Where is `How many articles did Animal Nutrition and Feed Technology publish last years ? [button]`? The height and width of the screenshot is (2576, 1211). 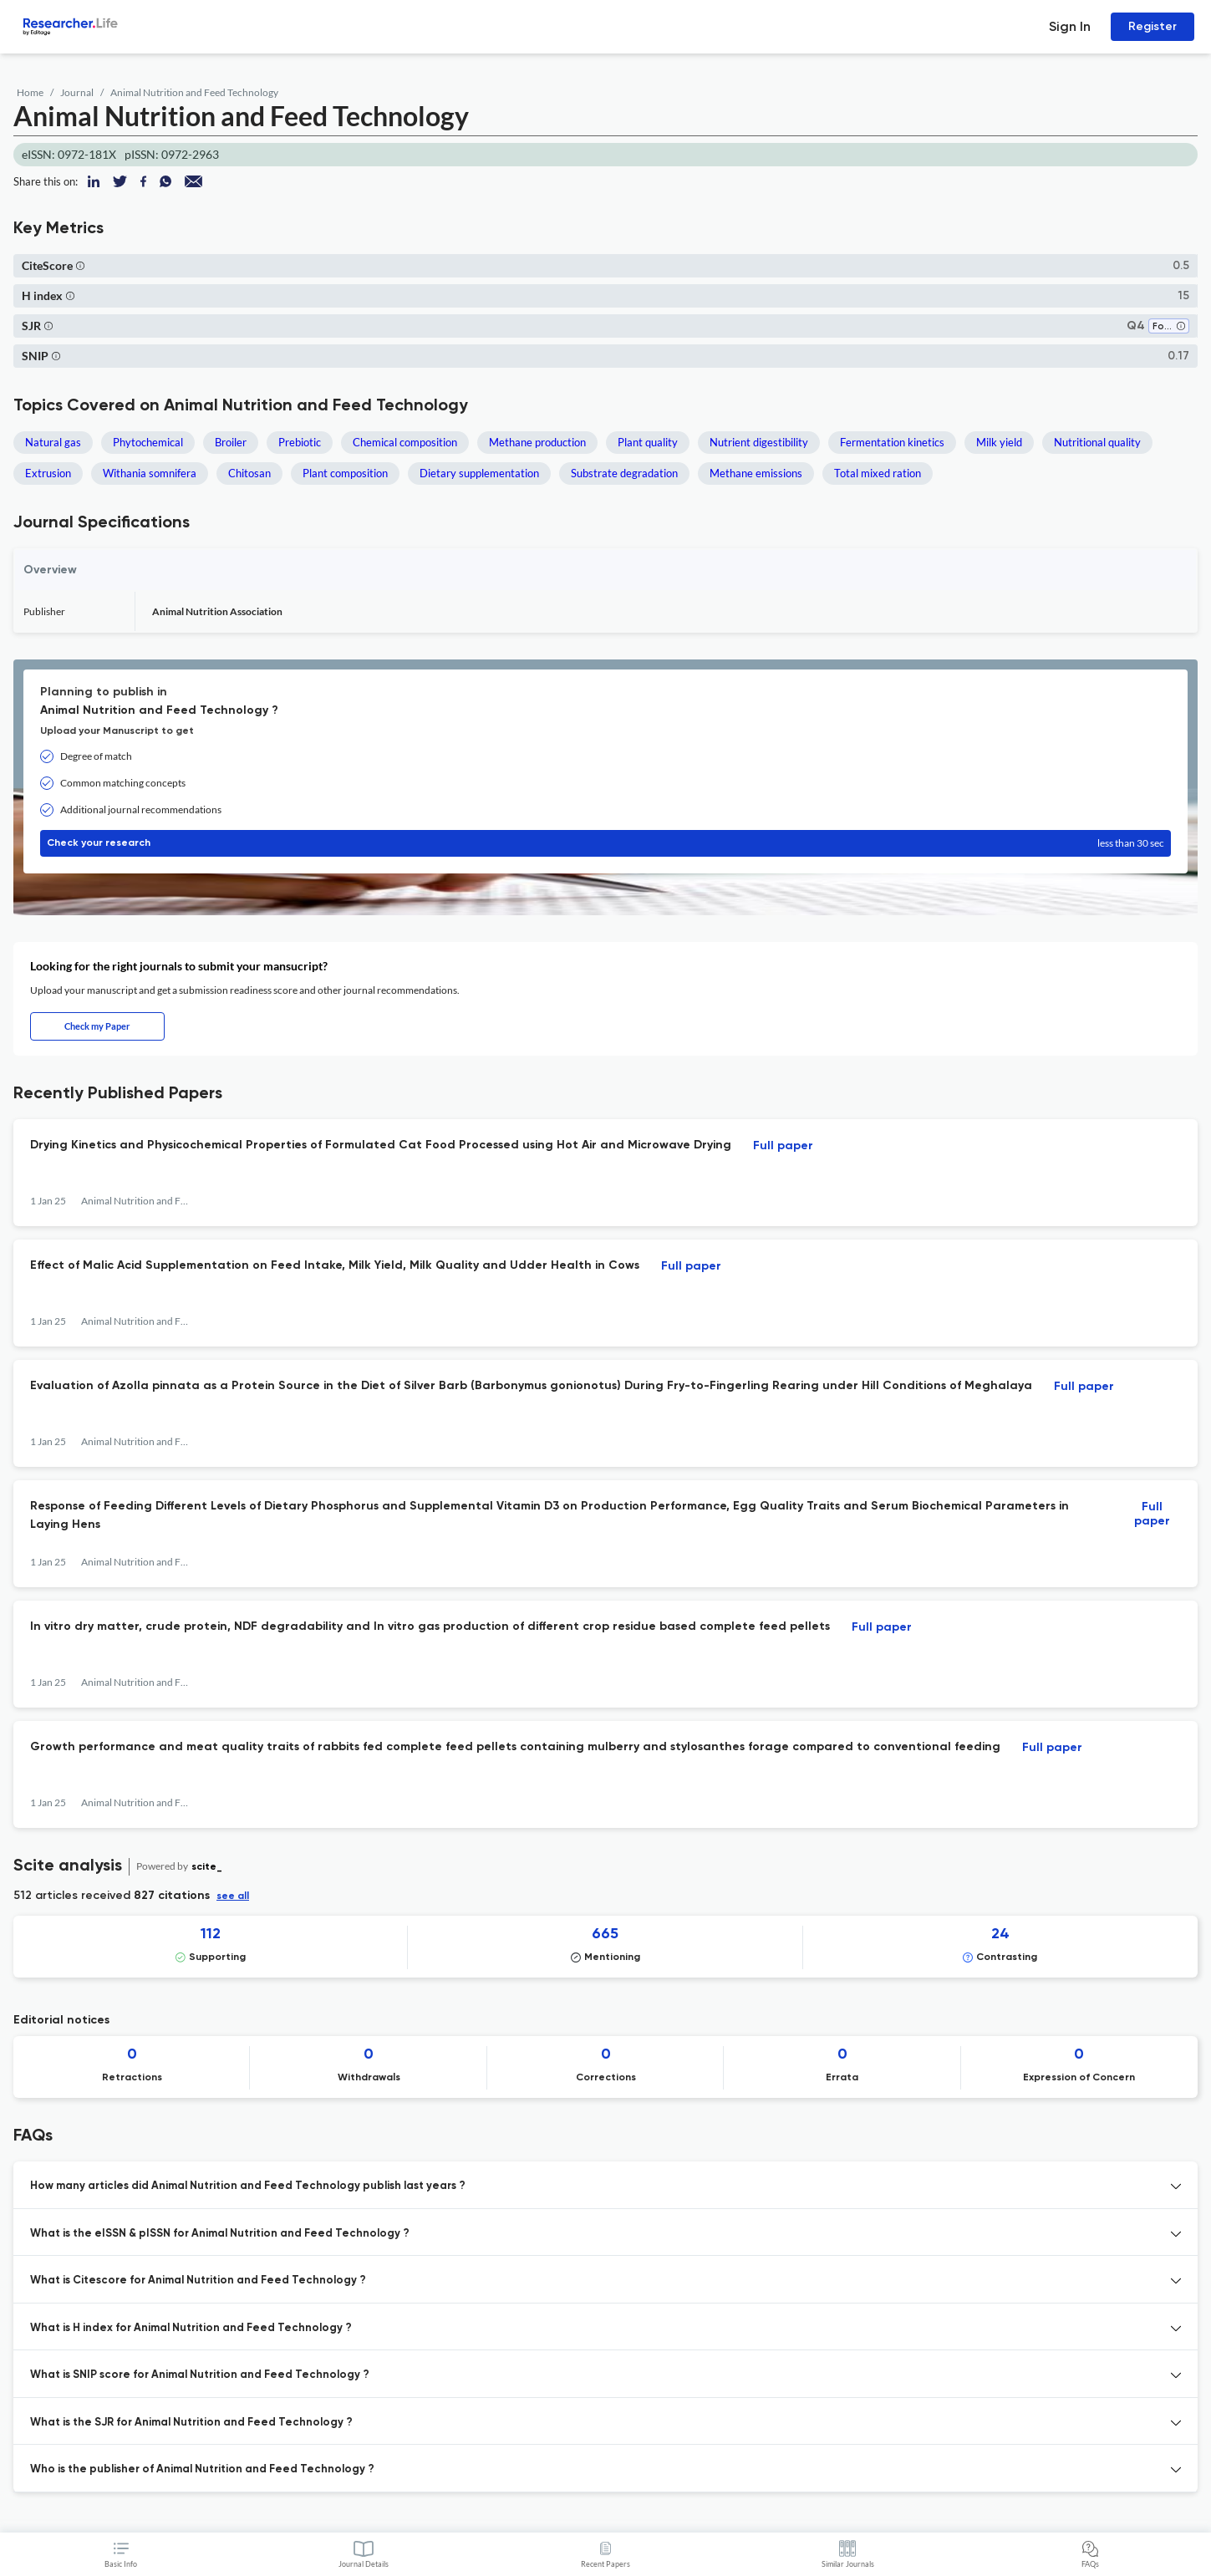
How many articles did Animal Nutrition and Feed Technology publish last years ? [button] is located at coordinates (248, 2186).